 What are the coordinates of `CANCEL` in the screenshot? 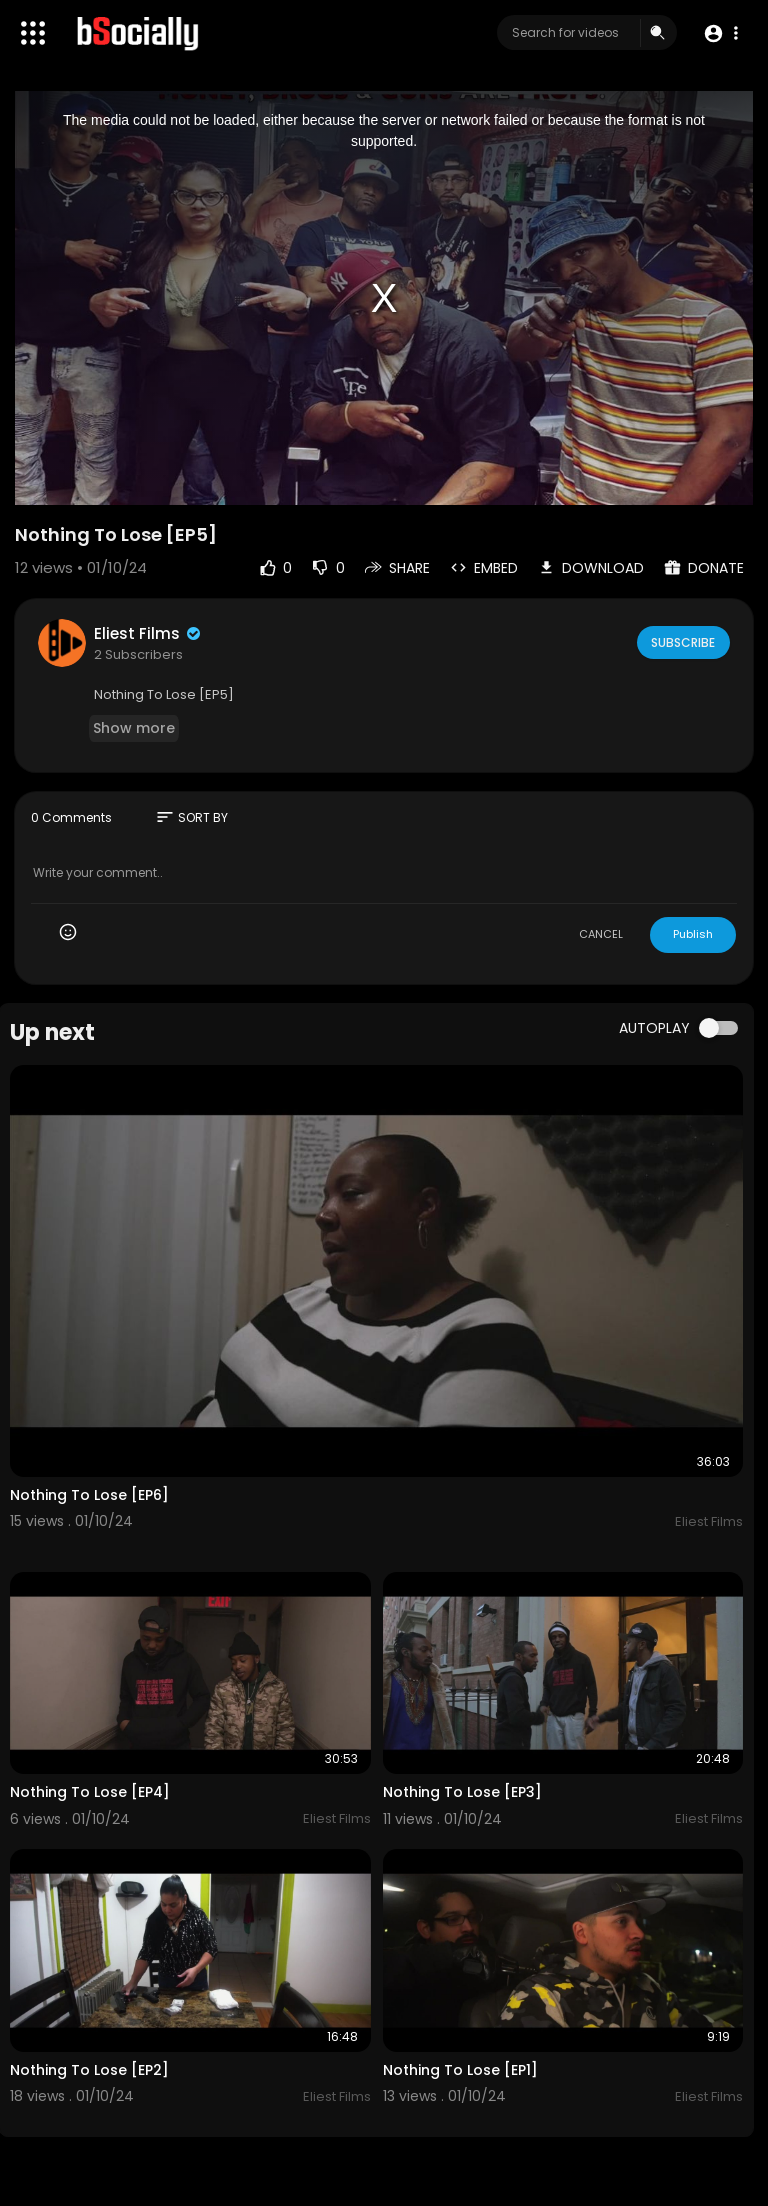 It's located at (601, 934).